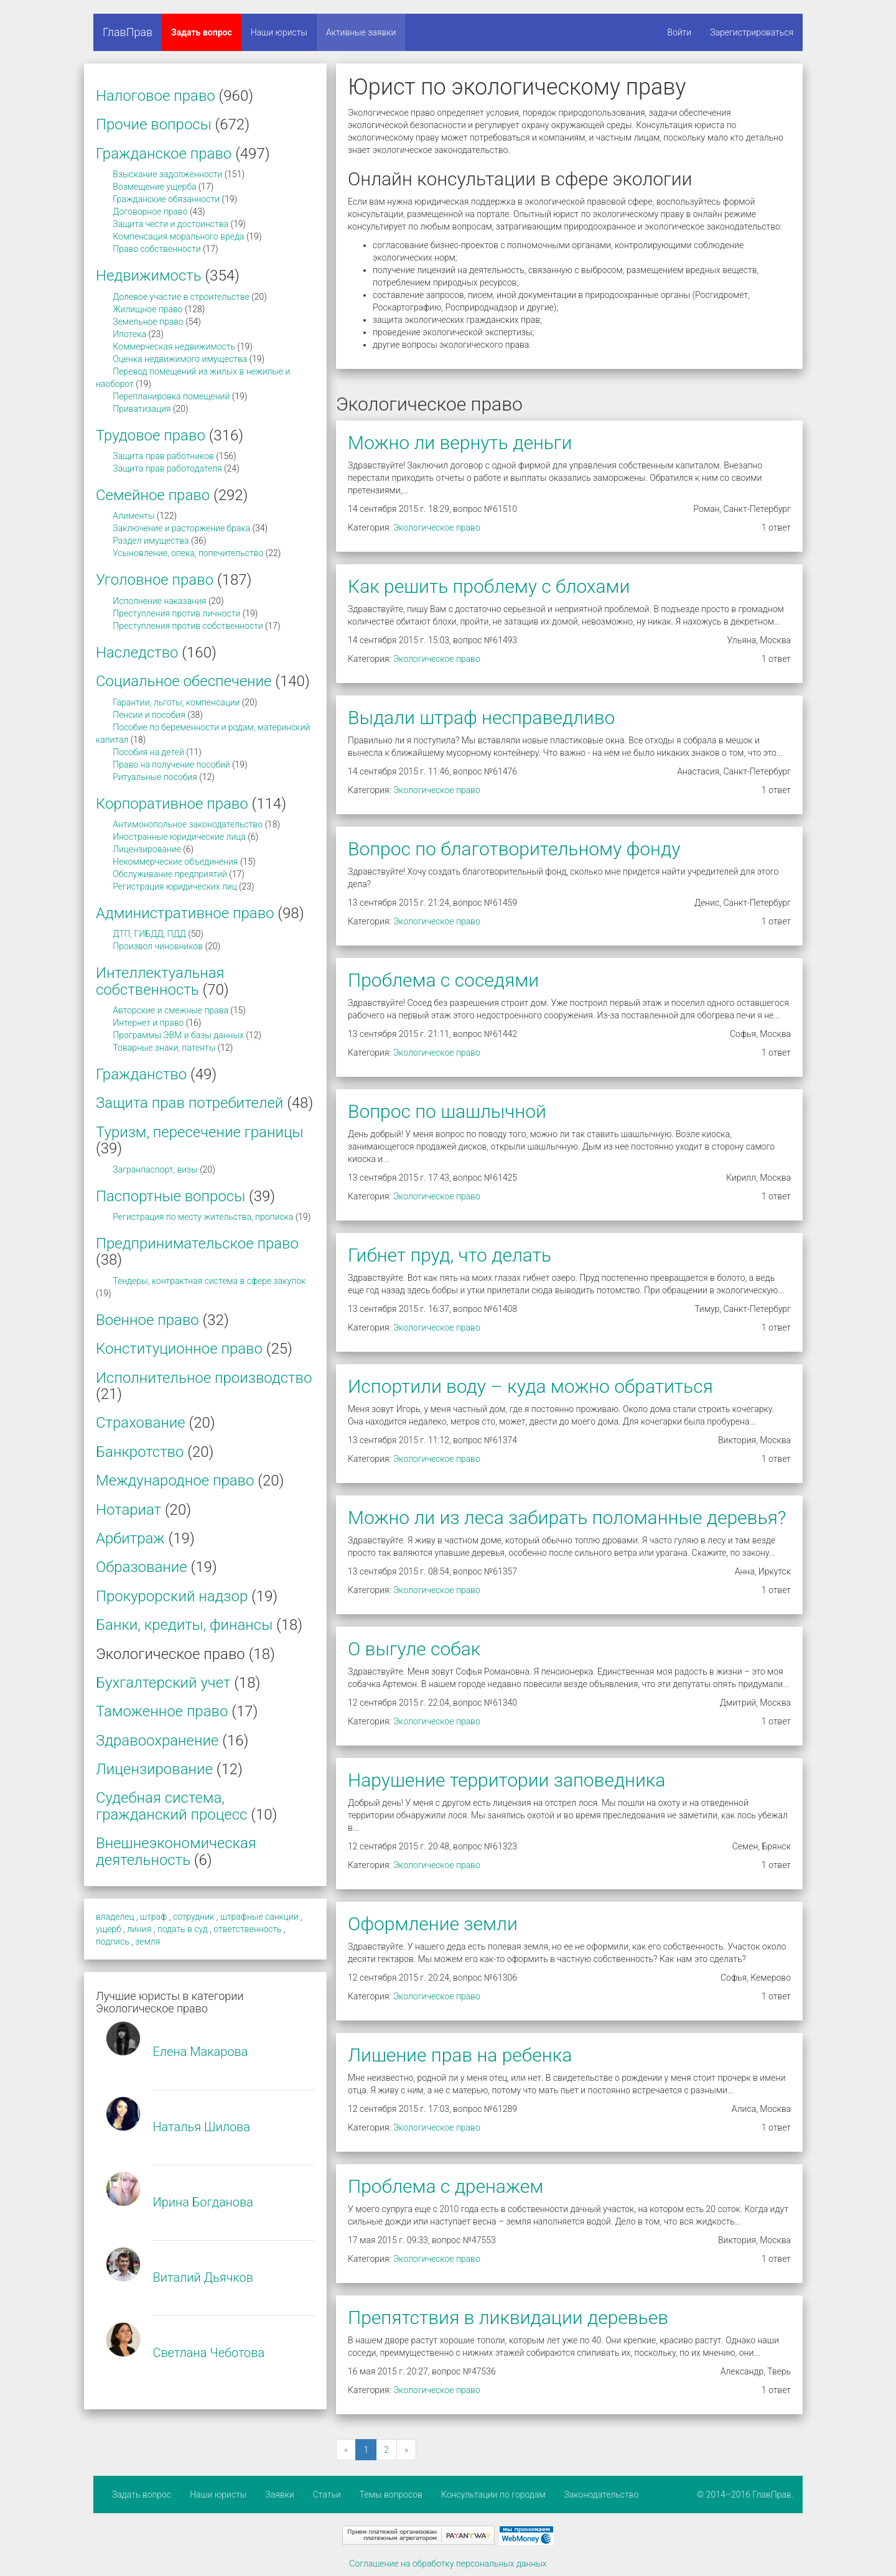  What do you see at coordinates (115, 1917) in the screenshot?
I see `владелец` at bounding box center [115, 1917].